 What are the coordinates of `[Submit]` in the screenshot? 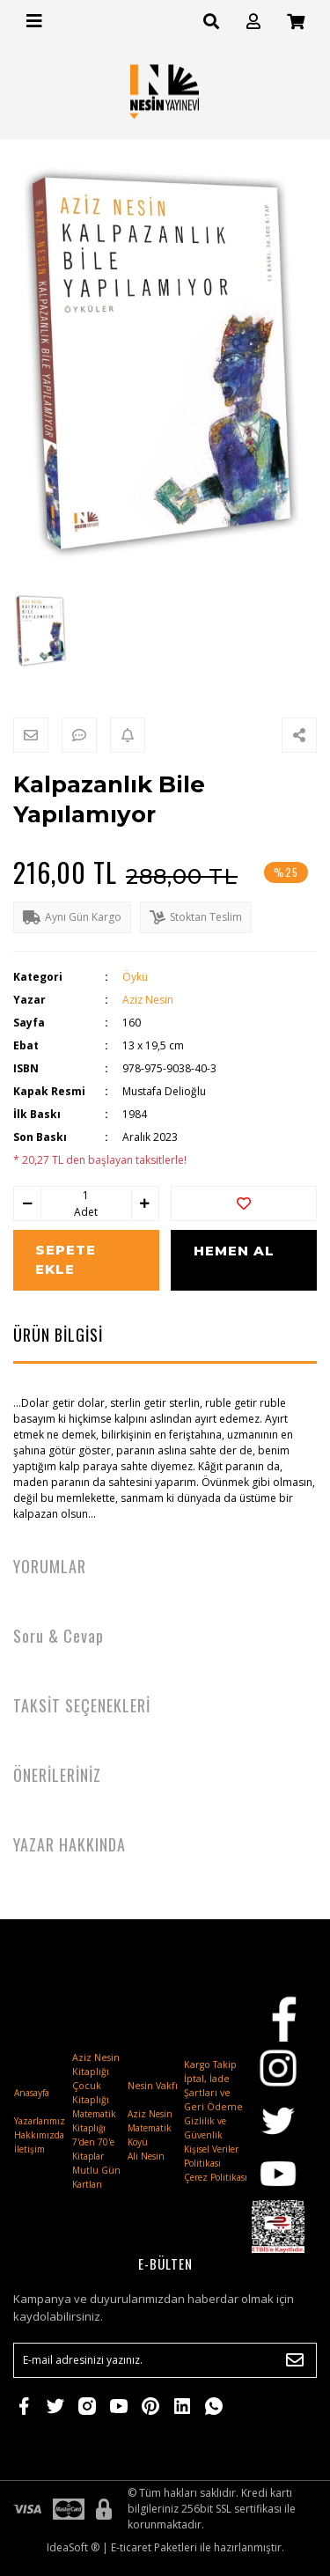 It's located at (295, 2360).